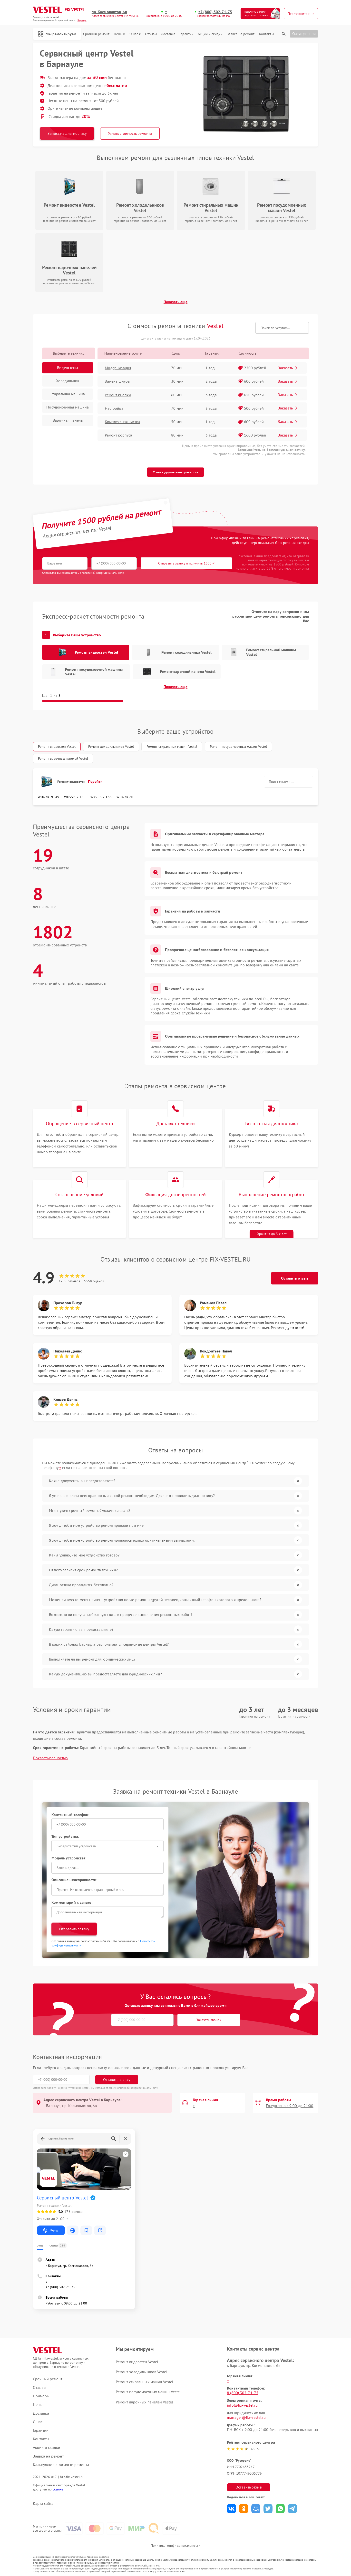 The image size is (351, 2576). What do you see at coordinates (71, 1902) in the screenshot?
I see `Комментарий к заявке:` at bounding box center [71, 1902].